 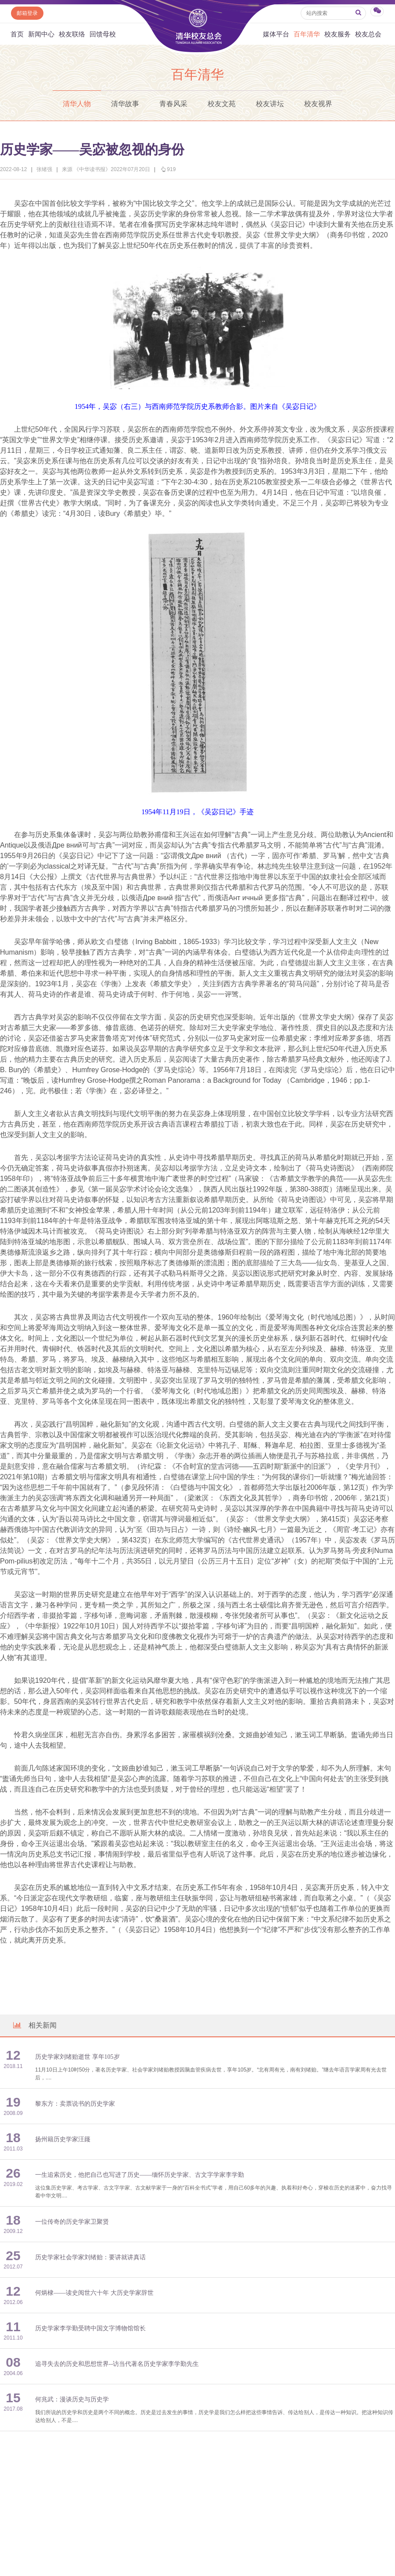 What do you see at coordinates (34, 2025) in the screenshot?
I see `相关新闻` at bounding box center [34, 2025].